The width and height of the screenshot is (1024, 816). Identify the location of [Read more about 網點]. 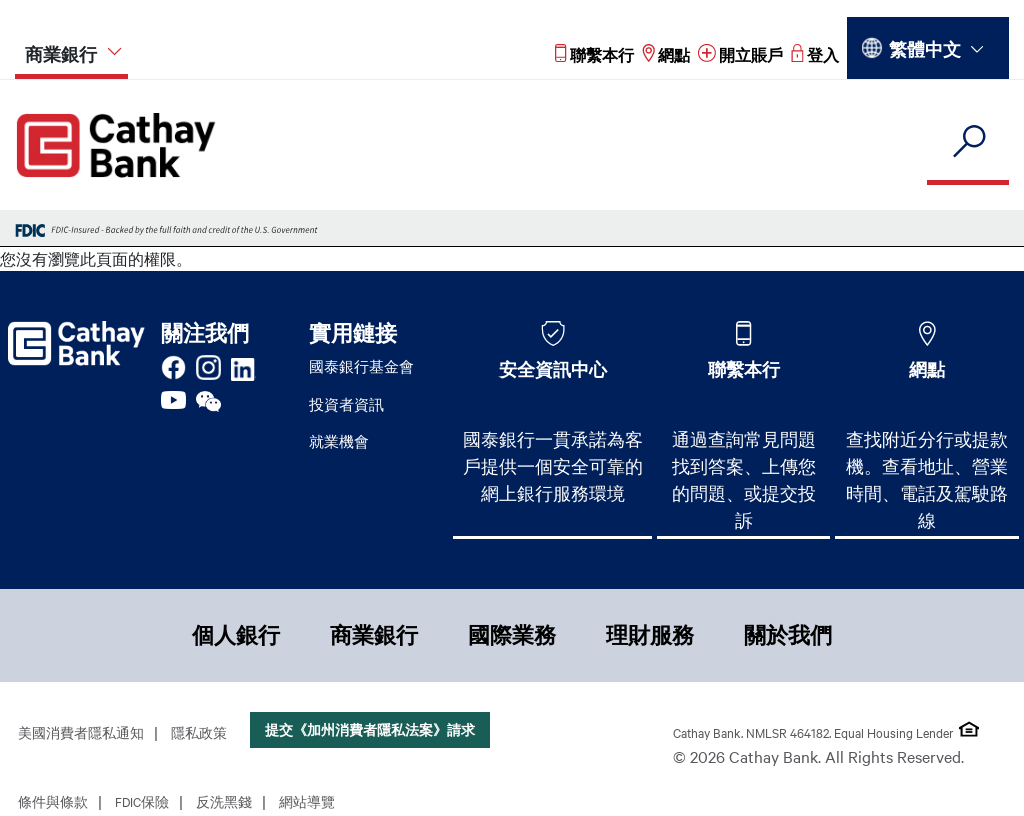
(666, 54).